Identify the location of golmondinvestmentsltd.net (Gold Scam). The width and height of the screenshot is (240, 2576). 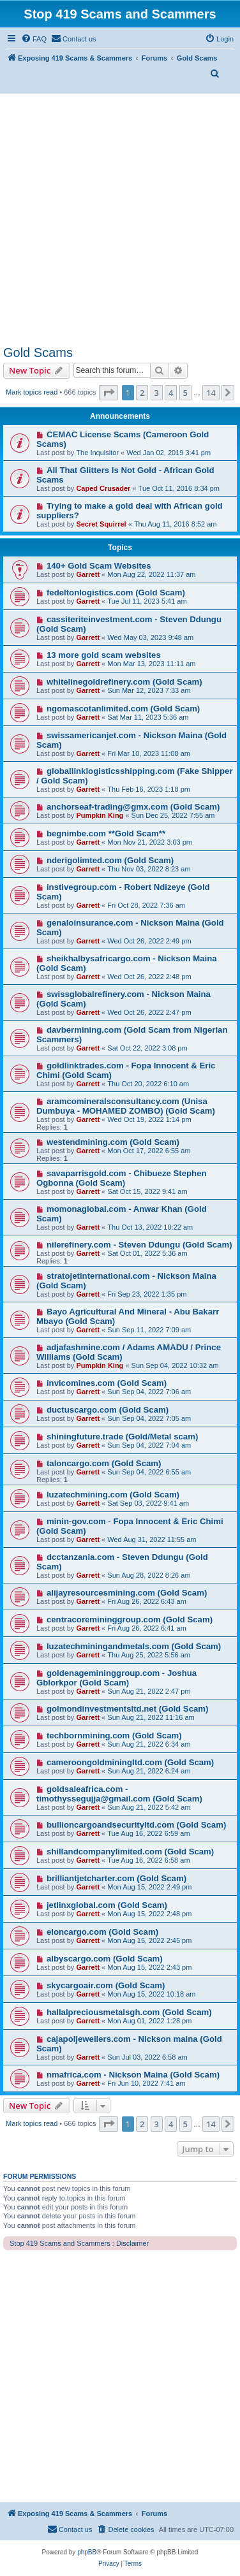
(128, 1709).